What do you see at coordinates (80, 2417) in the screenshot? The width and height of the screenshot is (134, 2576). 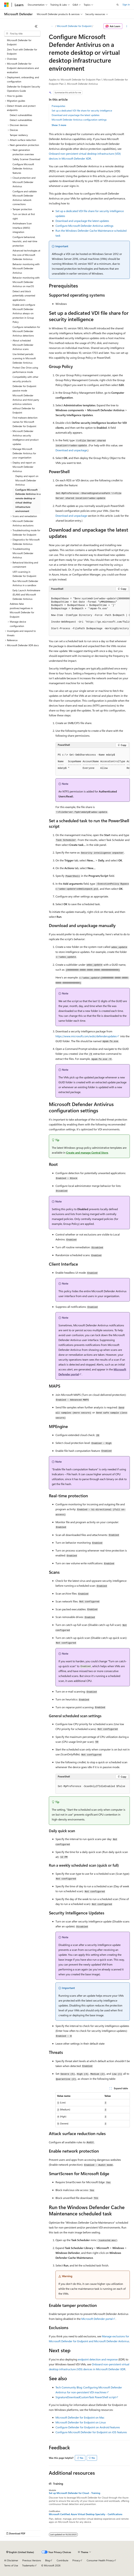 I see `Microsoft Defender for Endpoint on Mac` at bounding box center [80, 2417].